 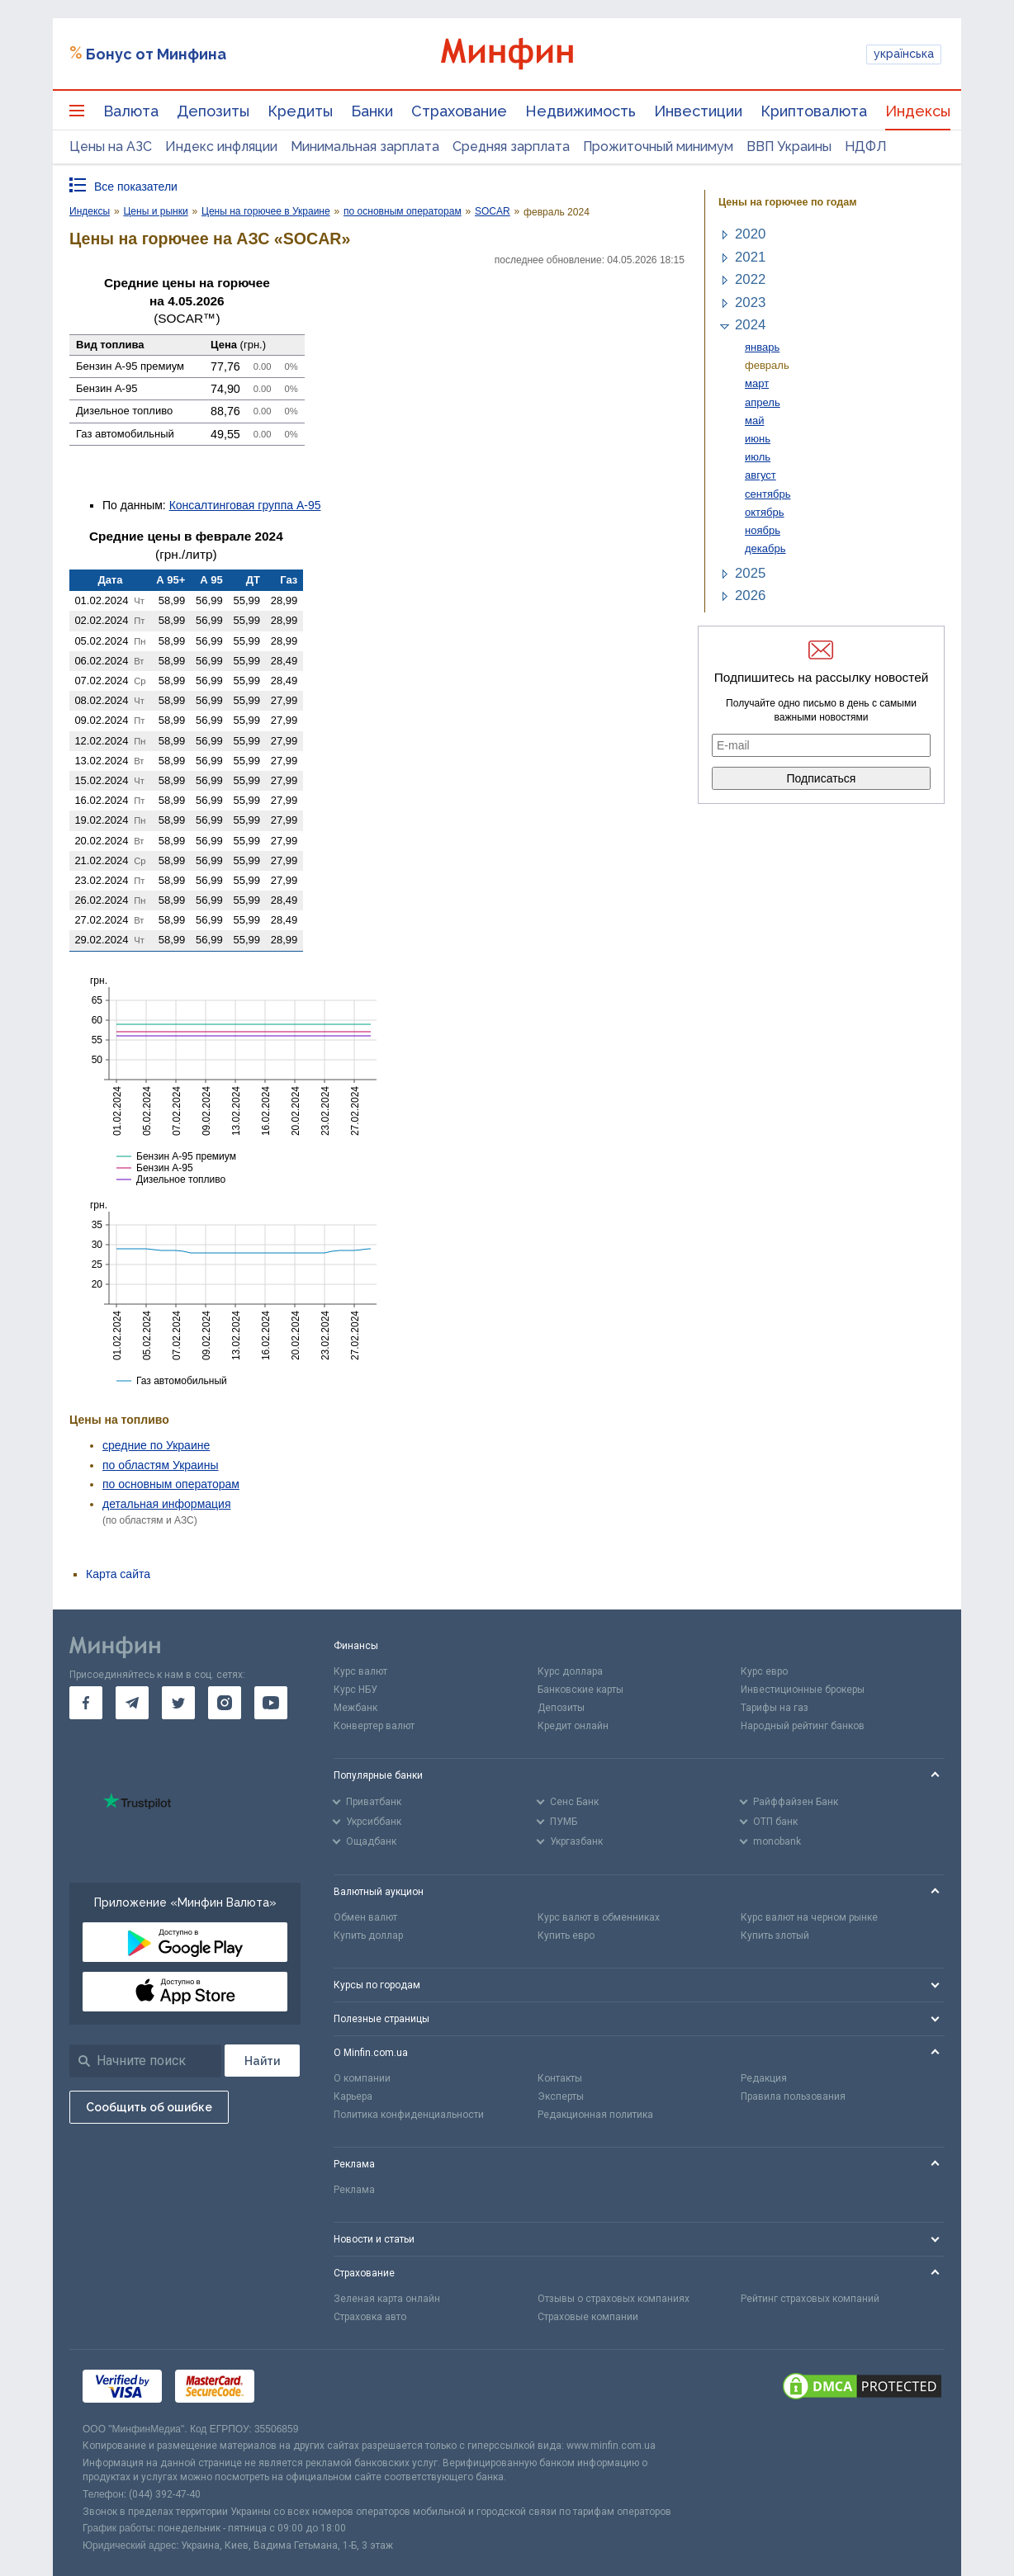 I want to click on українська, so click(x=904, y=53).